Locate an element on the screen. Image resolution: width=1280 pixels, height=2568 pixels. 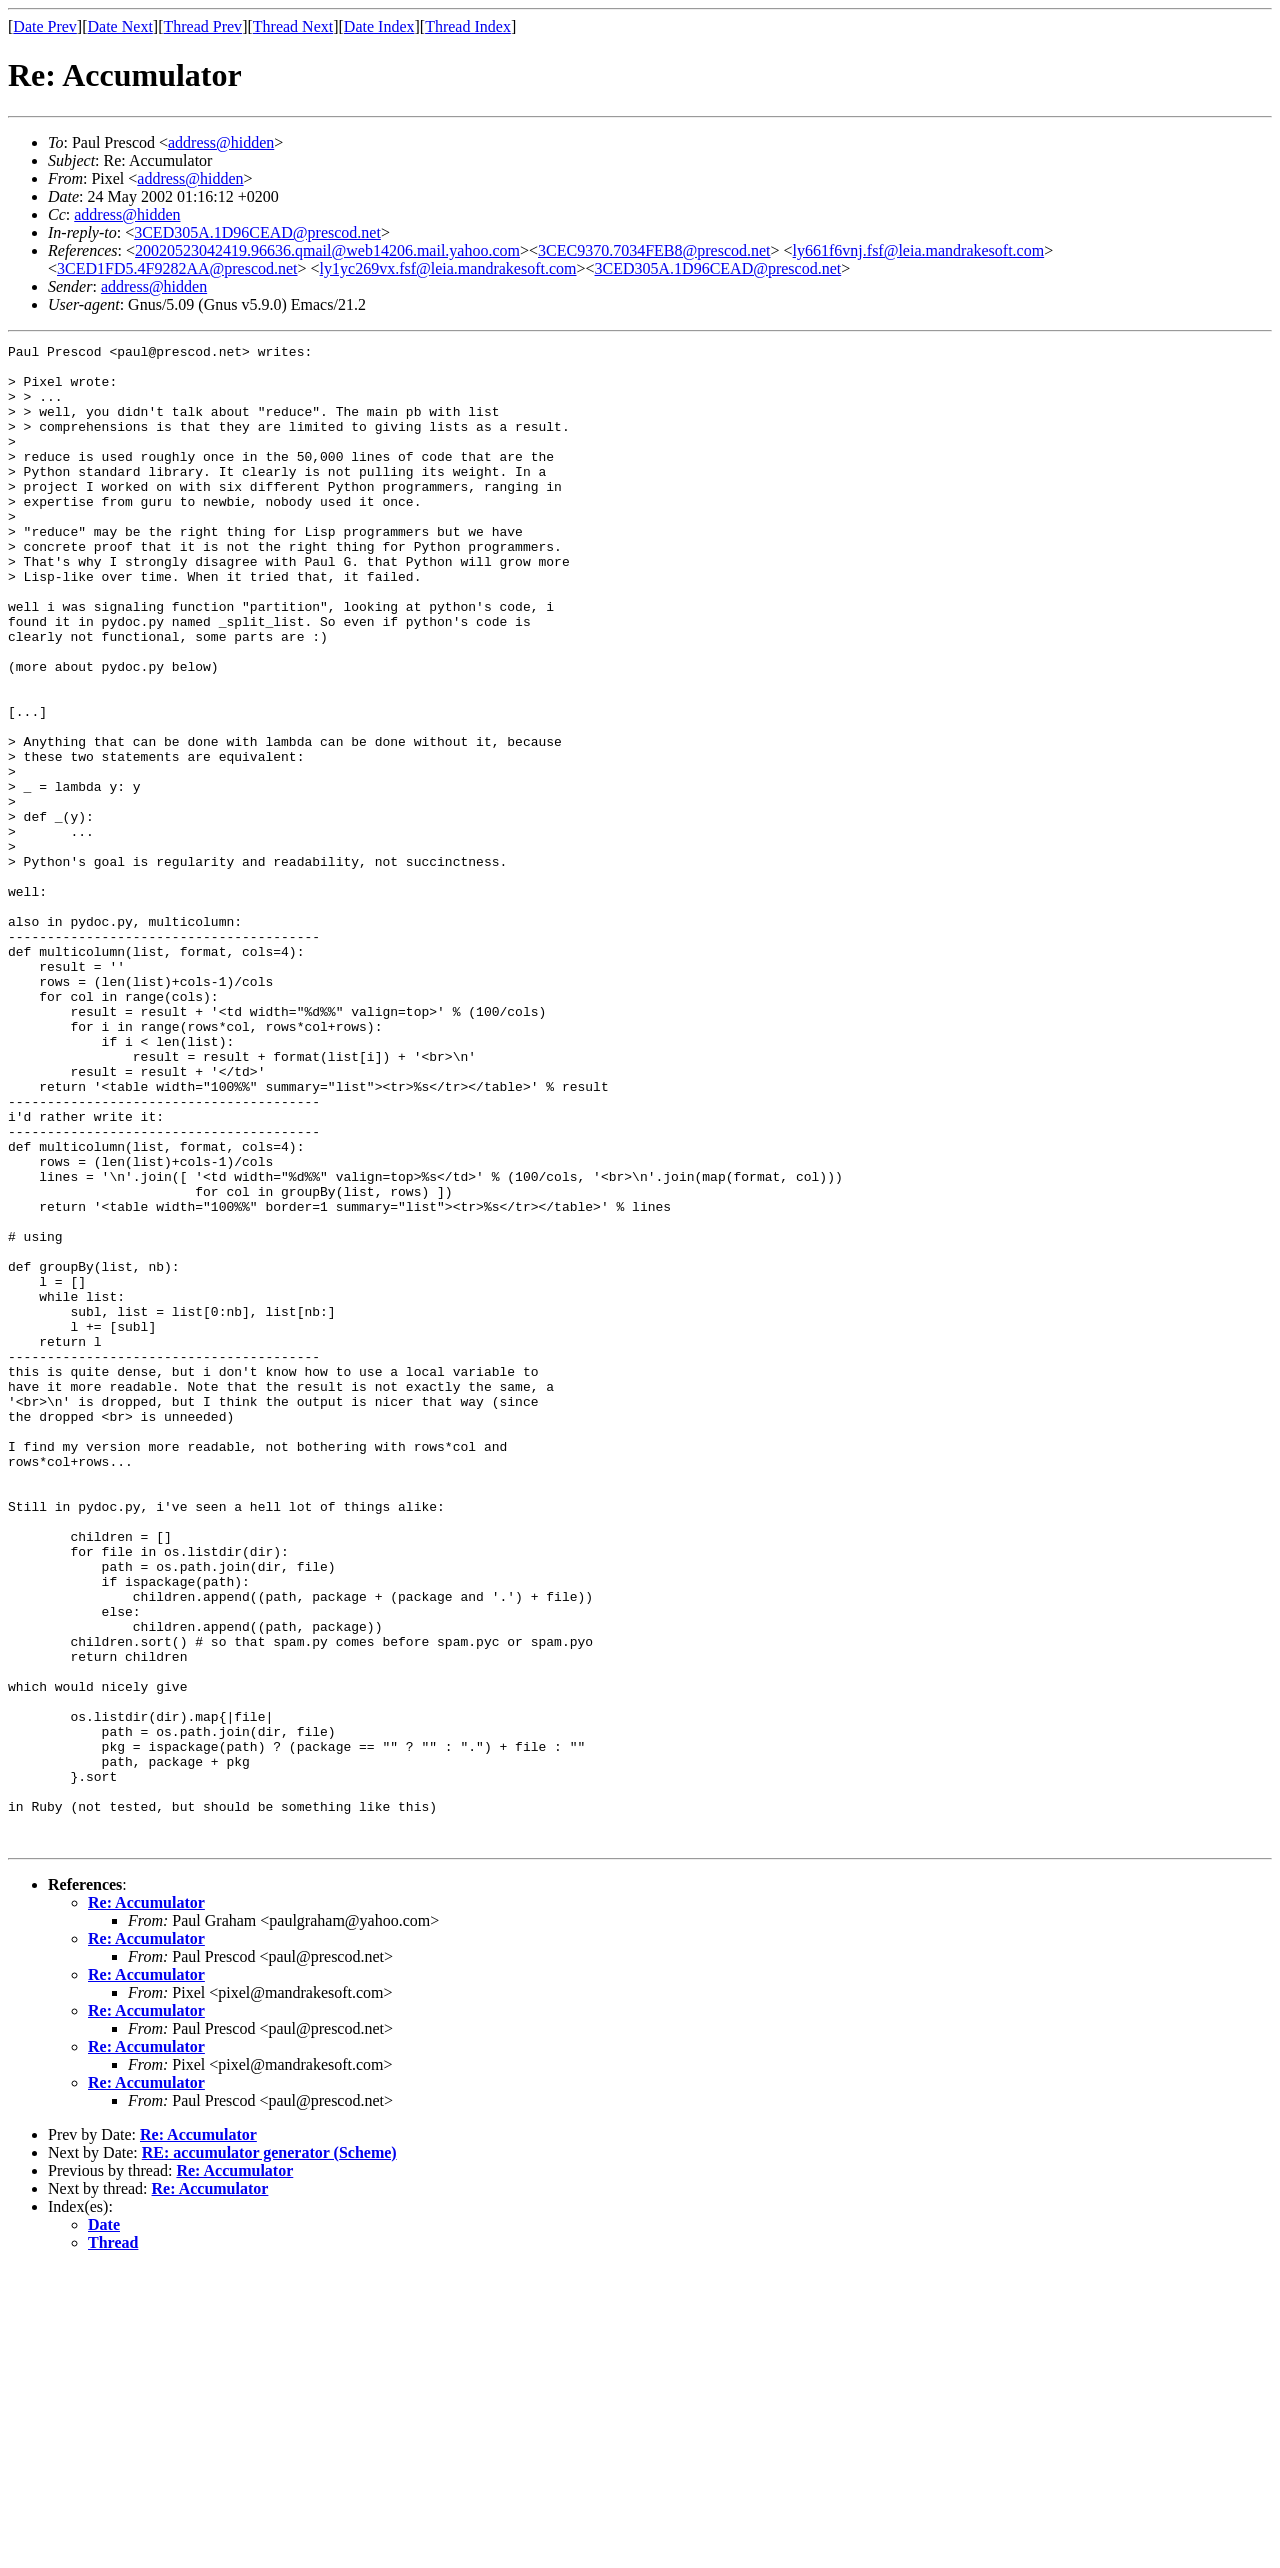
3CEC9370.7034FEB8@prescod.net is located at coordinates (654, 250).